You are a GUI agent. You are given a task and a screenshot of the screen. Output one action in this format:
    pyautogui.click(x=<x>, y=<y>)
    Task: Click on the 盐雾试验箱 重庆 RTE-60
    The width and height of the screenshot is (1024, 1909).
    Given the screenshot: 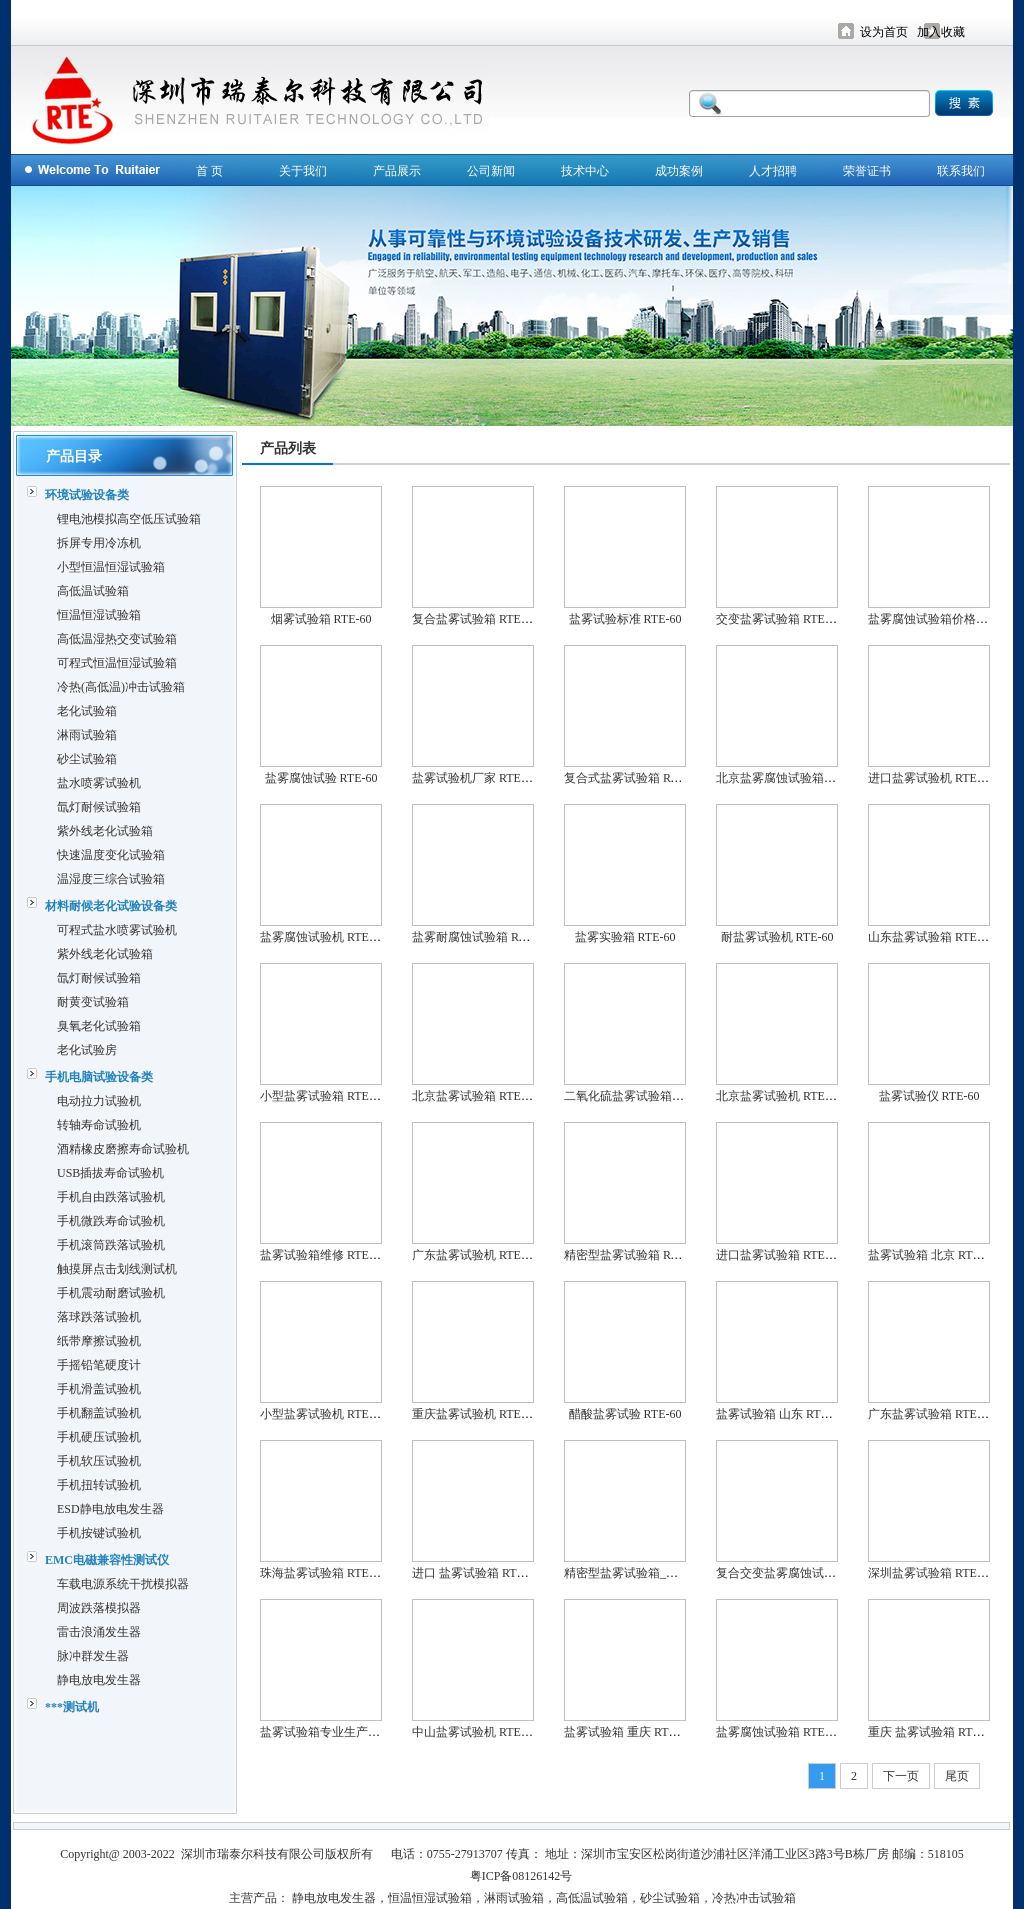 What is the action you would take?
    pyautogui.click(x=628, y=1732)
    